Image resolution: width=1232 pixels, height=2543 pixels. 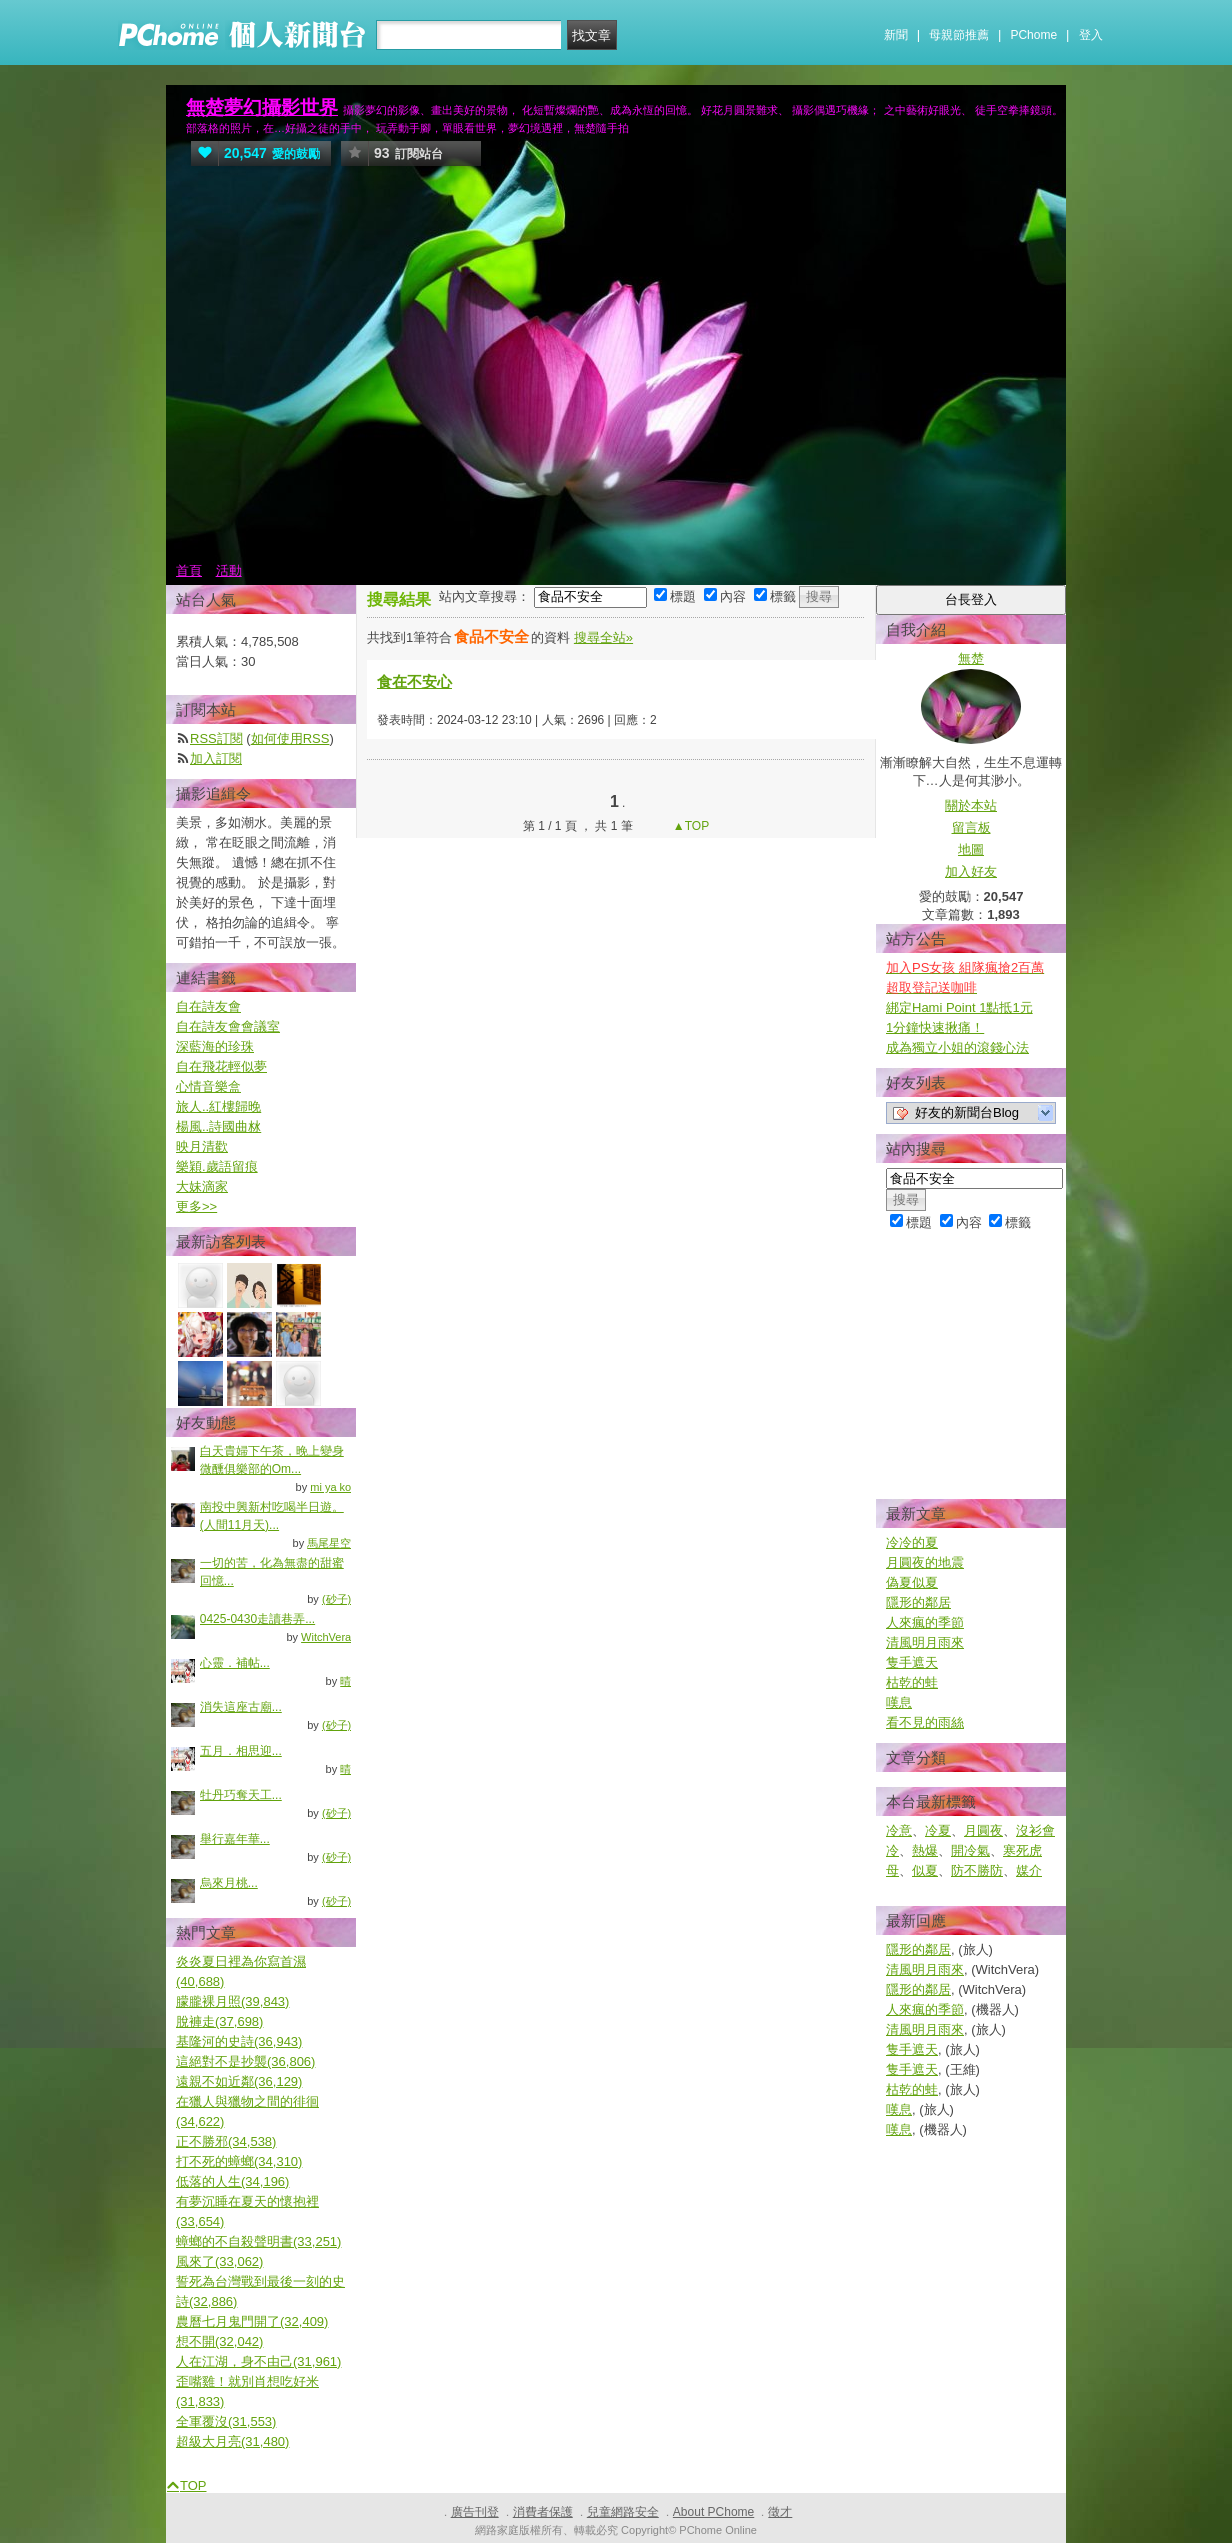 What do you see at coordinates (925, 1850) in the screenshot?
I see `熱爆` at bounding box center [925, 1850].